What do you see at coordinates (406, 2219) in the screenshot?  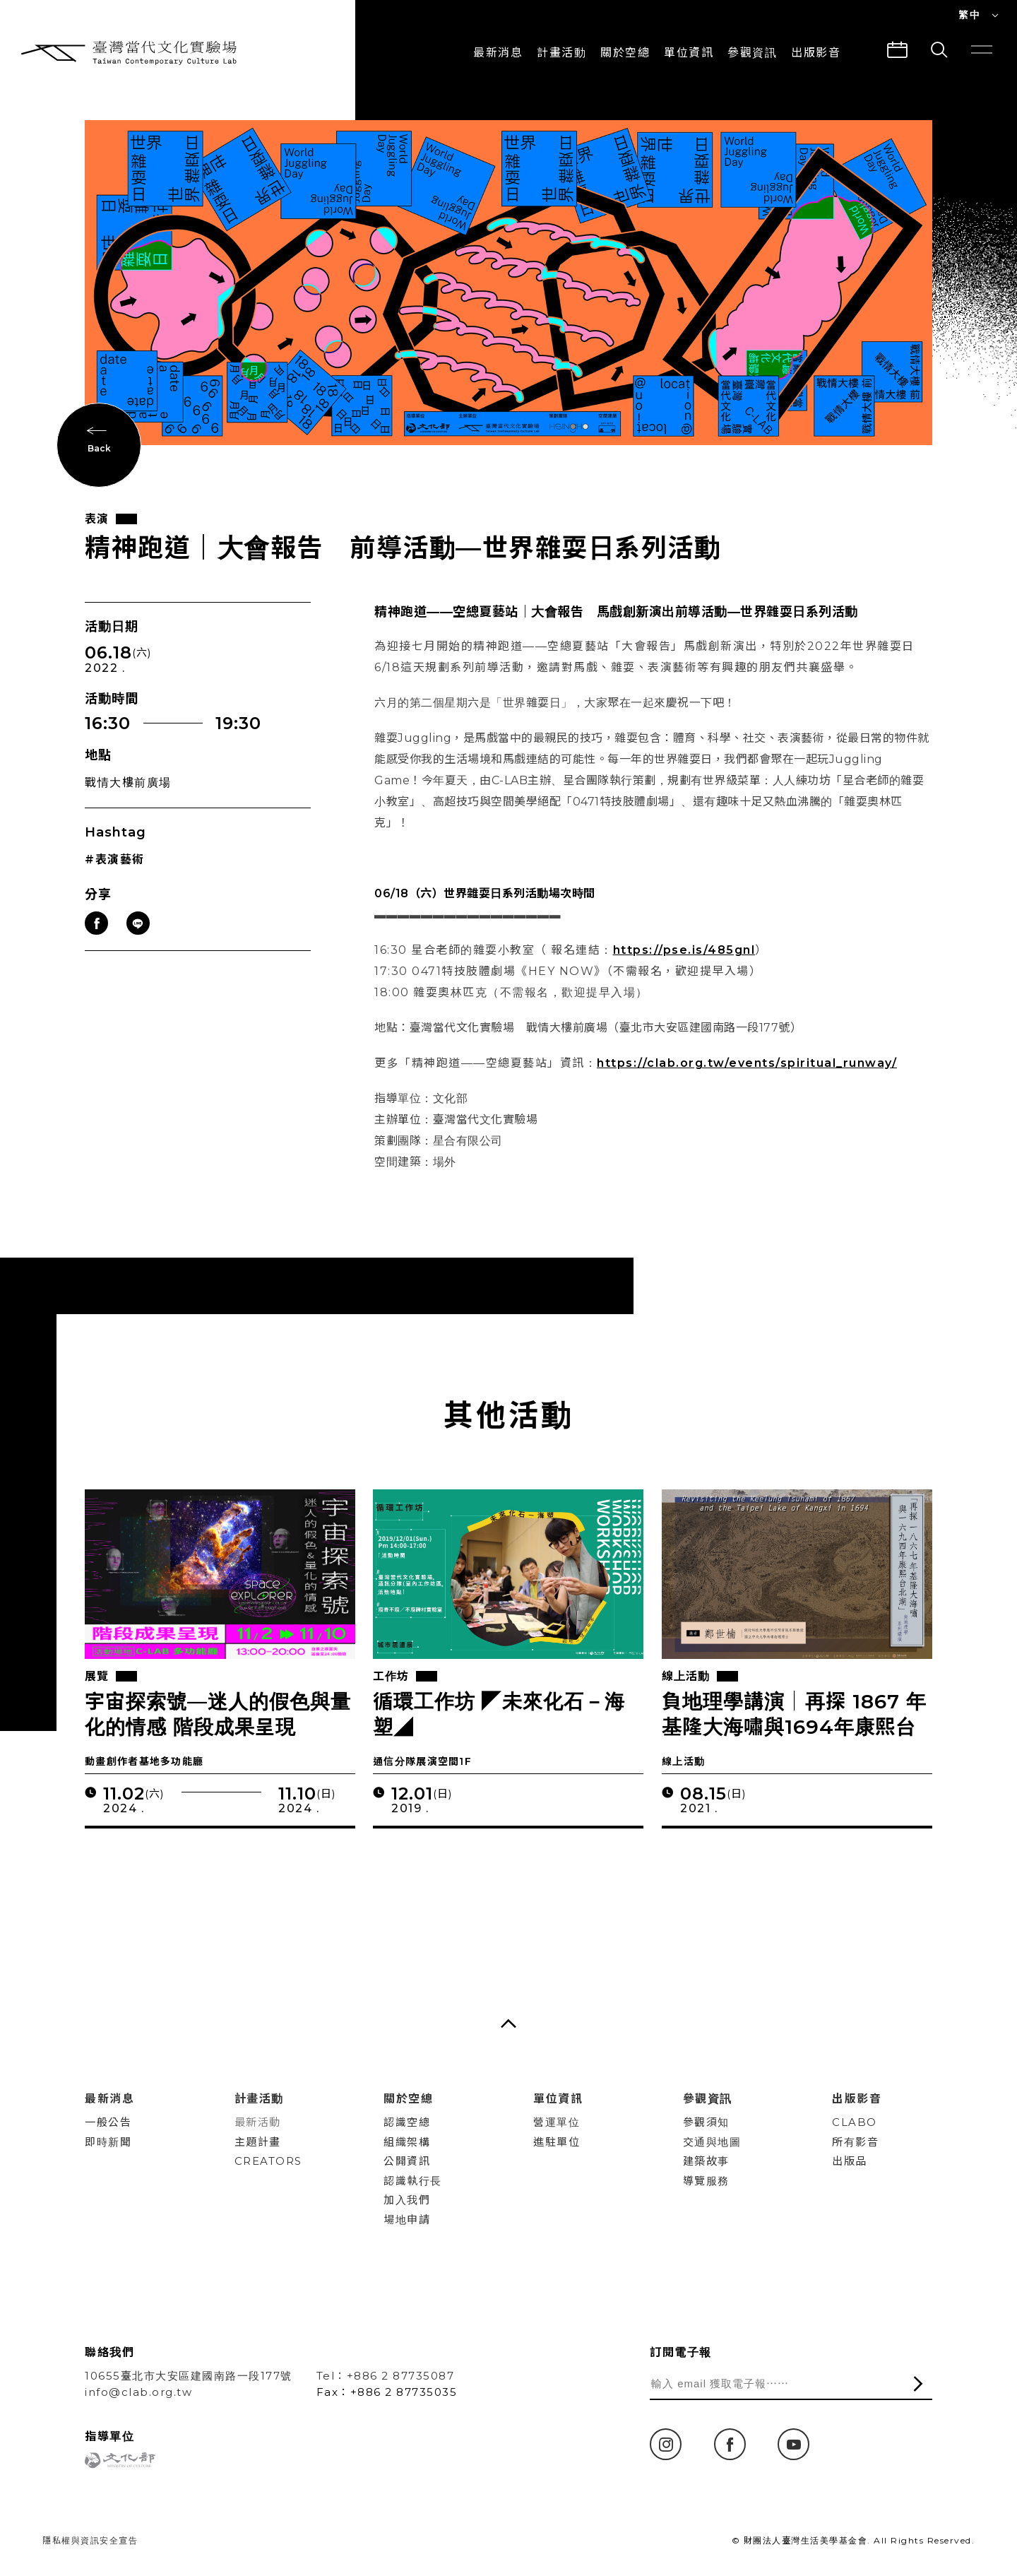 I see `場地申請` at bounding box center [406, 2219].